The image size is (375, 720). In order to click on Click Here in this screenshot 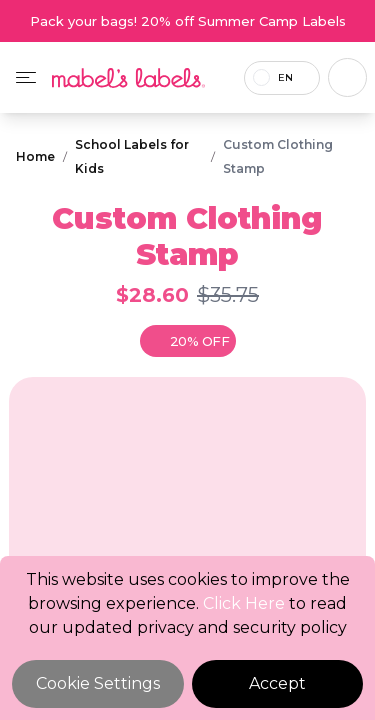, I will do `click(244, 603)`.